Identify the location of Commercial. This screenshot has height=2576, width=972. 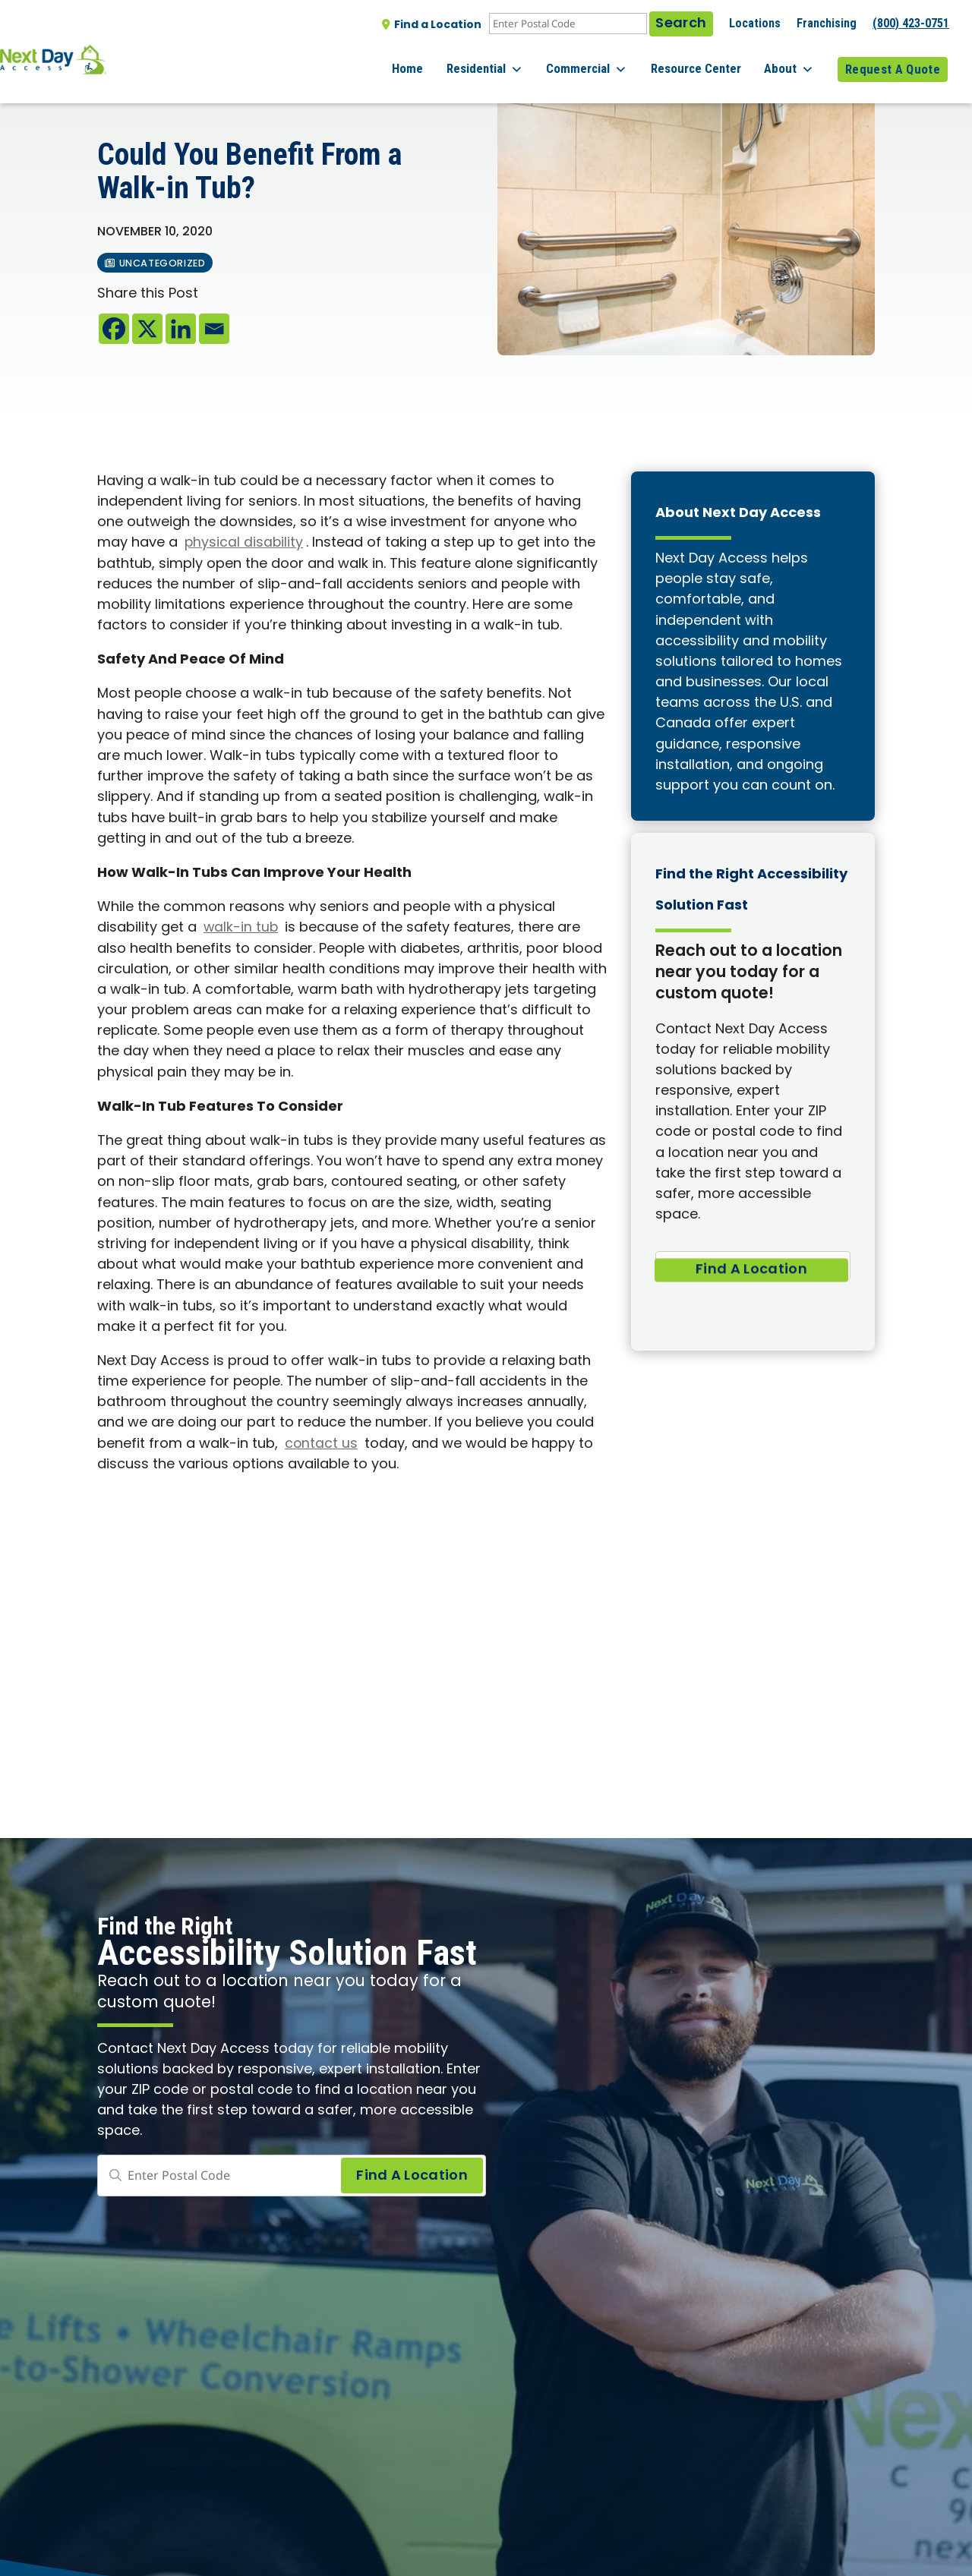
(608, 60).